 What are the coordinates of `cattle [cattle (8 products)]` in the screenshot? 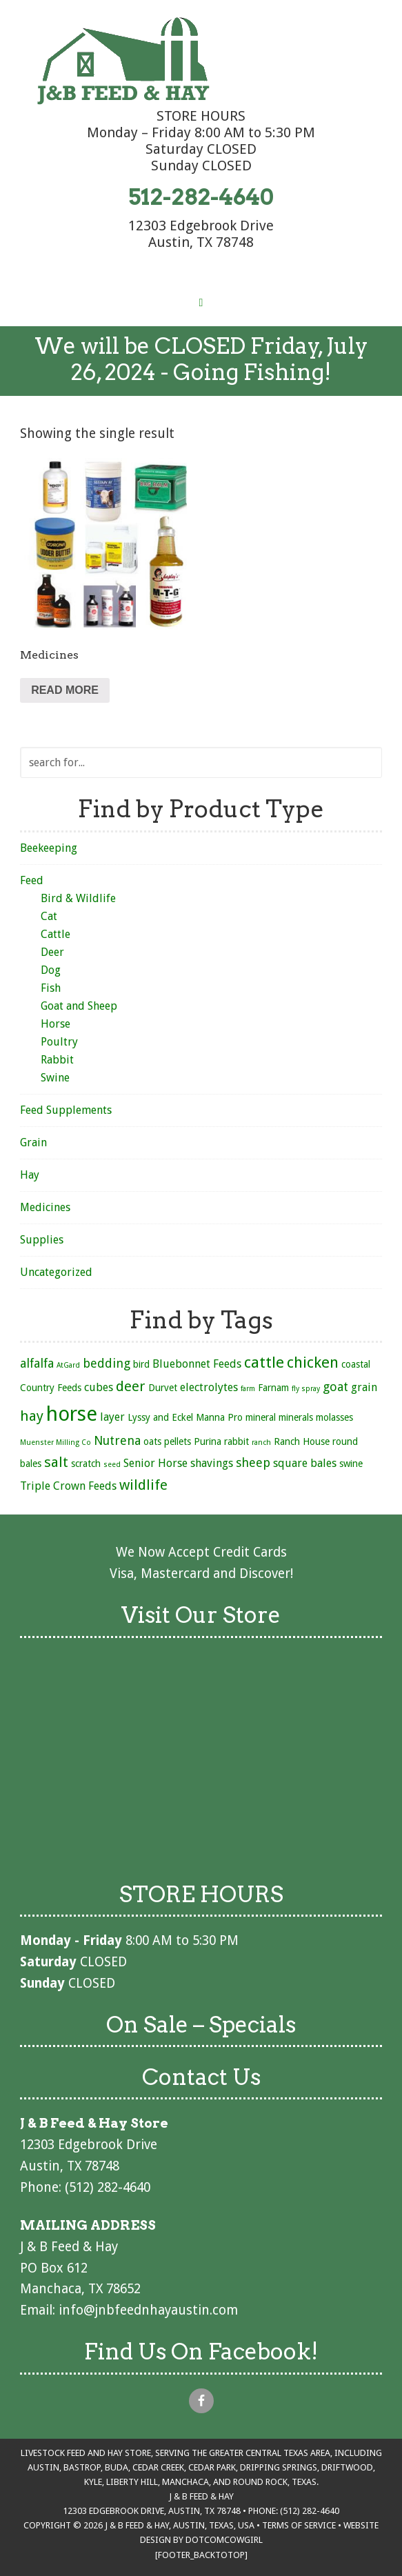 It's located at (264, 1362).